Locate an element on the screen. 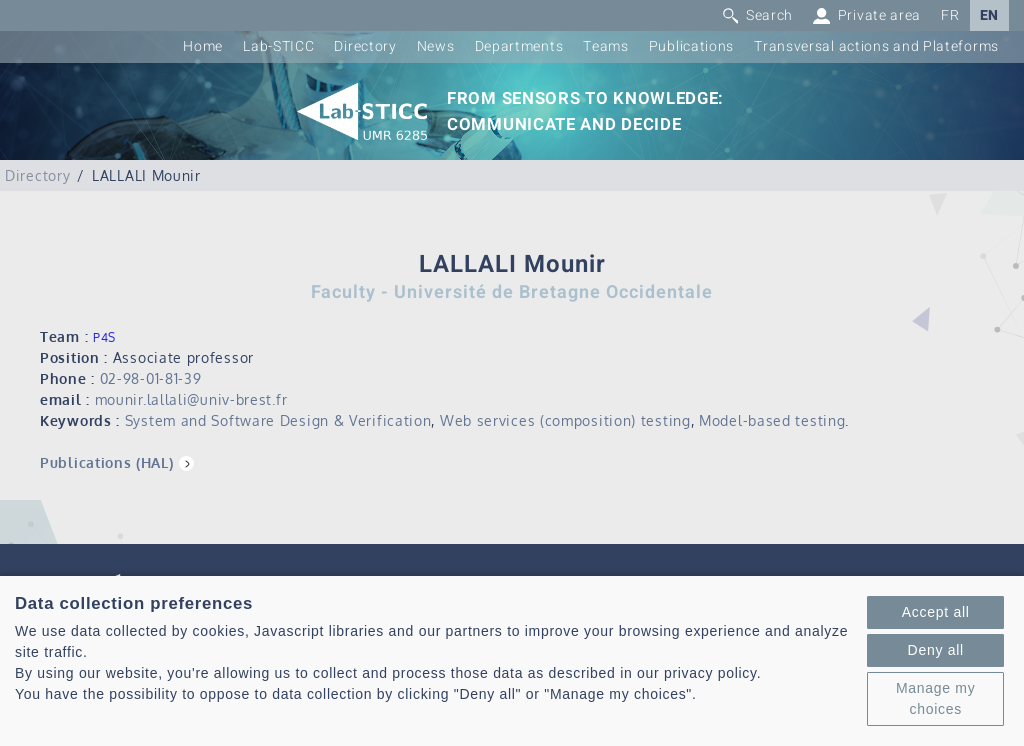 Image resolution: width=1024 pixels, height=746 pixels. Directory is located at coordinates (365, 46).